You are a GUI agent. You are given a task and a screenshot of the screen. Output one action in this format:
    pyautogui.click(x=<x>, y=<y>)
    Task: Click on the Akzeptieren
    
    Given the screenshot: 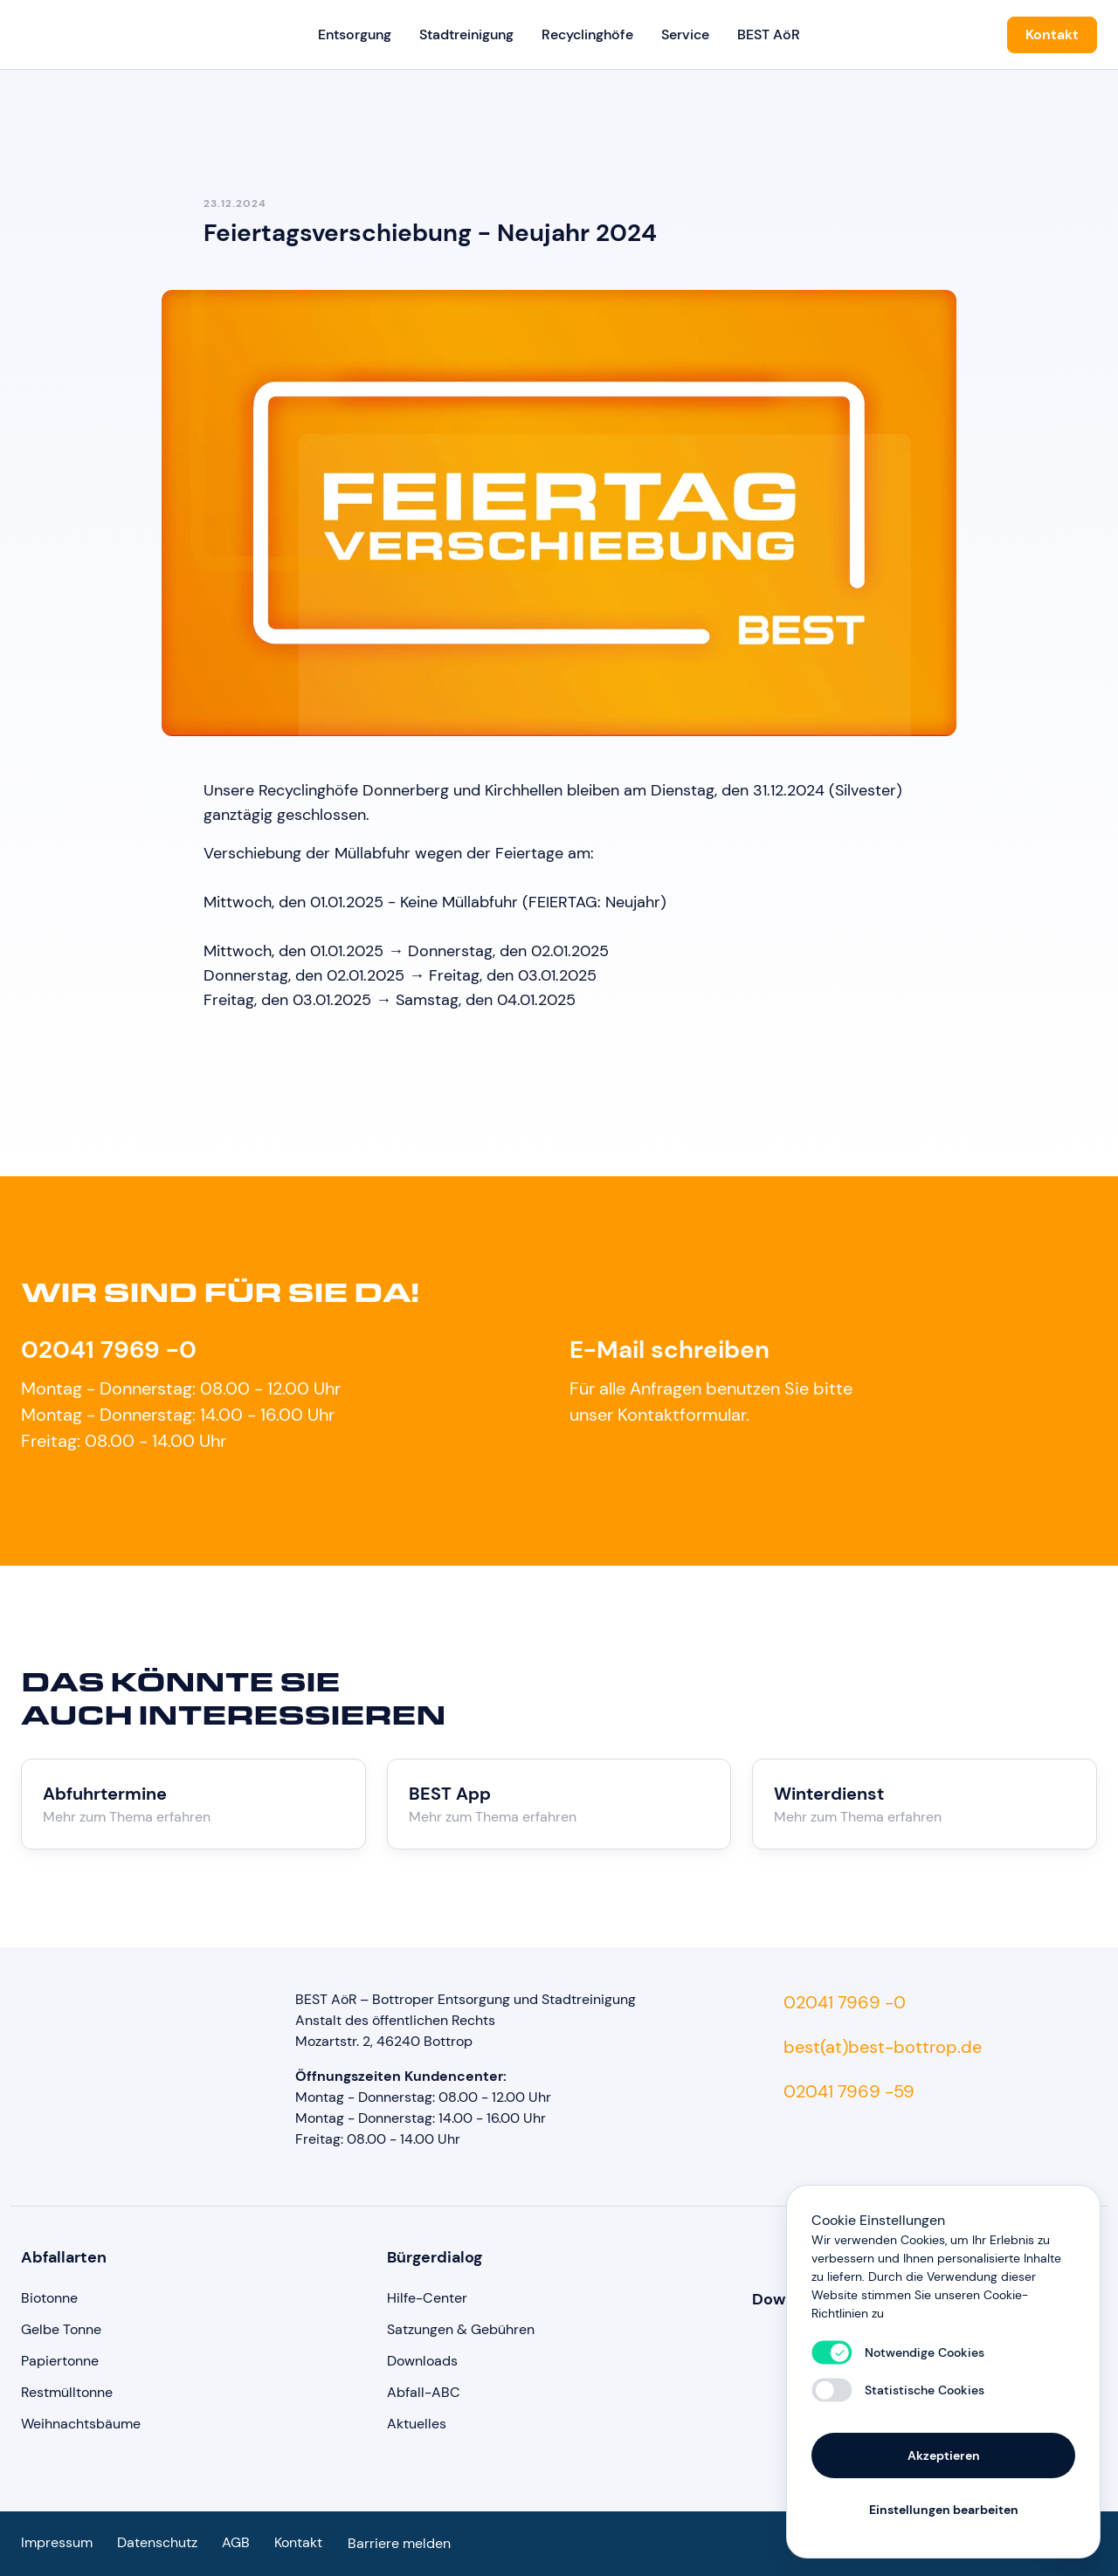 What is the action you would take?
    pyautogui.click(x=944, y=2454)
    